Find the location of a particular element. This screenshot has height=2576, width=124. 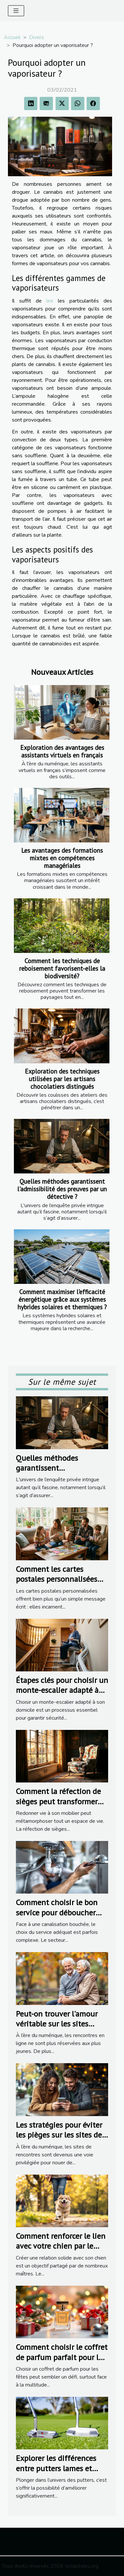

Explorer les différences entre putters lames et putters maillets is located at coordinates (56, 2468).